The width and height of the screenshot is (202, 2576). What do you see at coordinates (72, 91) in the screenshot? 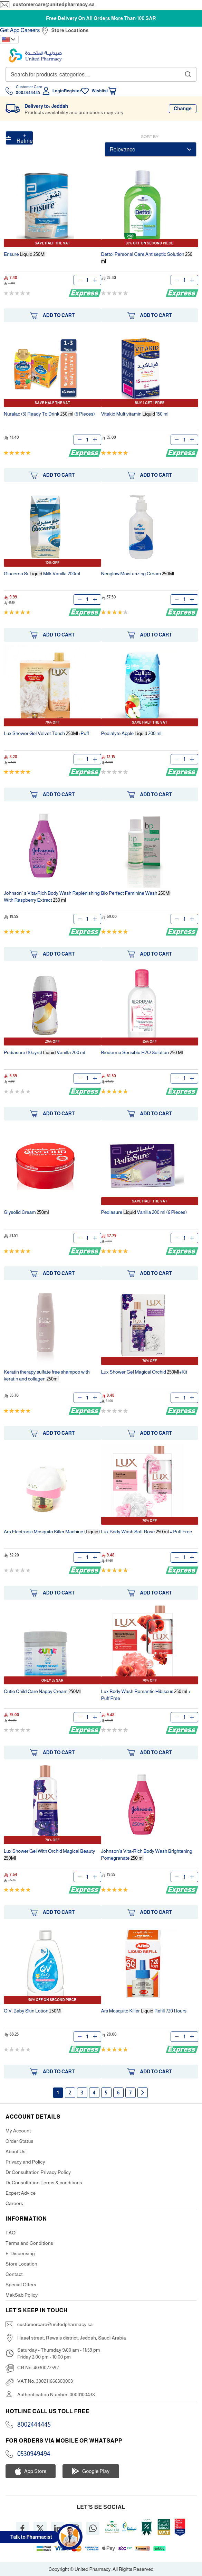
I see `Register` at bounding box center [72, 91].